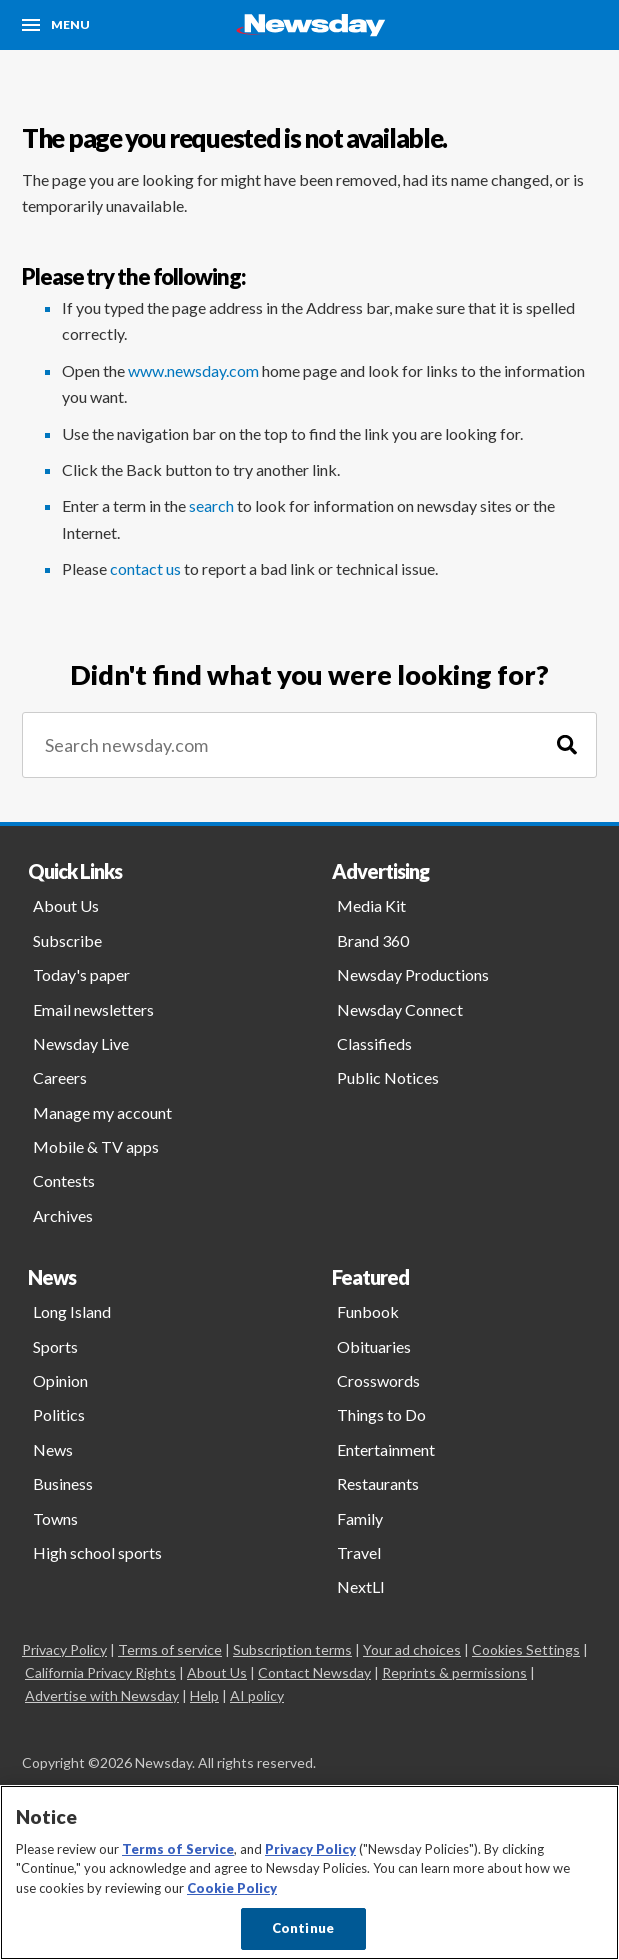 This screenshot has width=619, height=1960. I want to click on Contact Newsday, so click(314, 1672).